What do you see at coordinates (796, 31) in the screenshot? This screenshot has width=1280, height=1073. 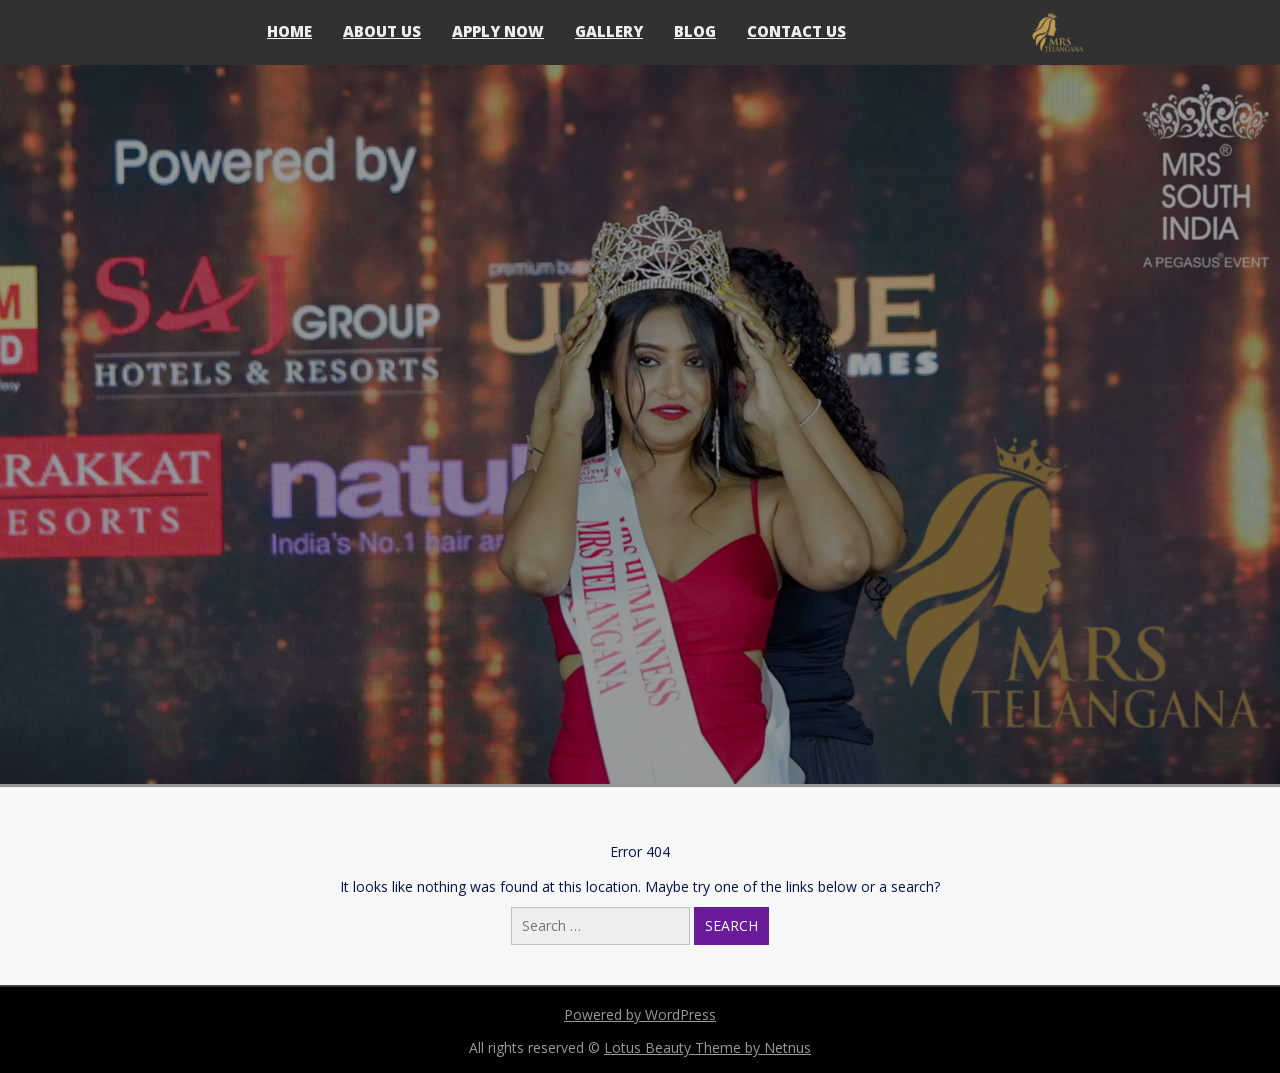 I see `Contact Us` at bounding box center [796, 31].